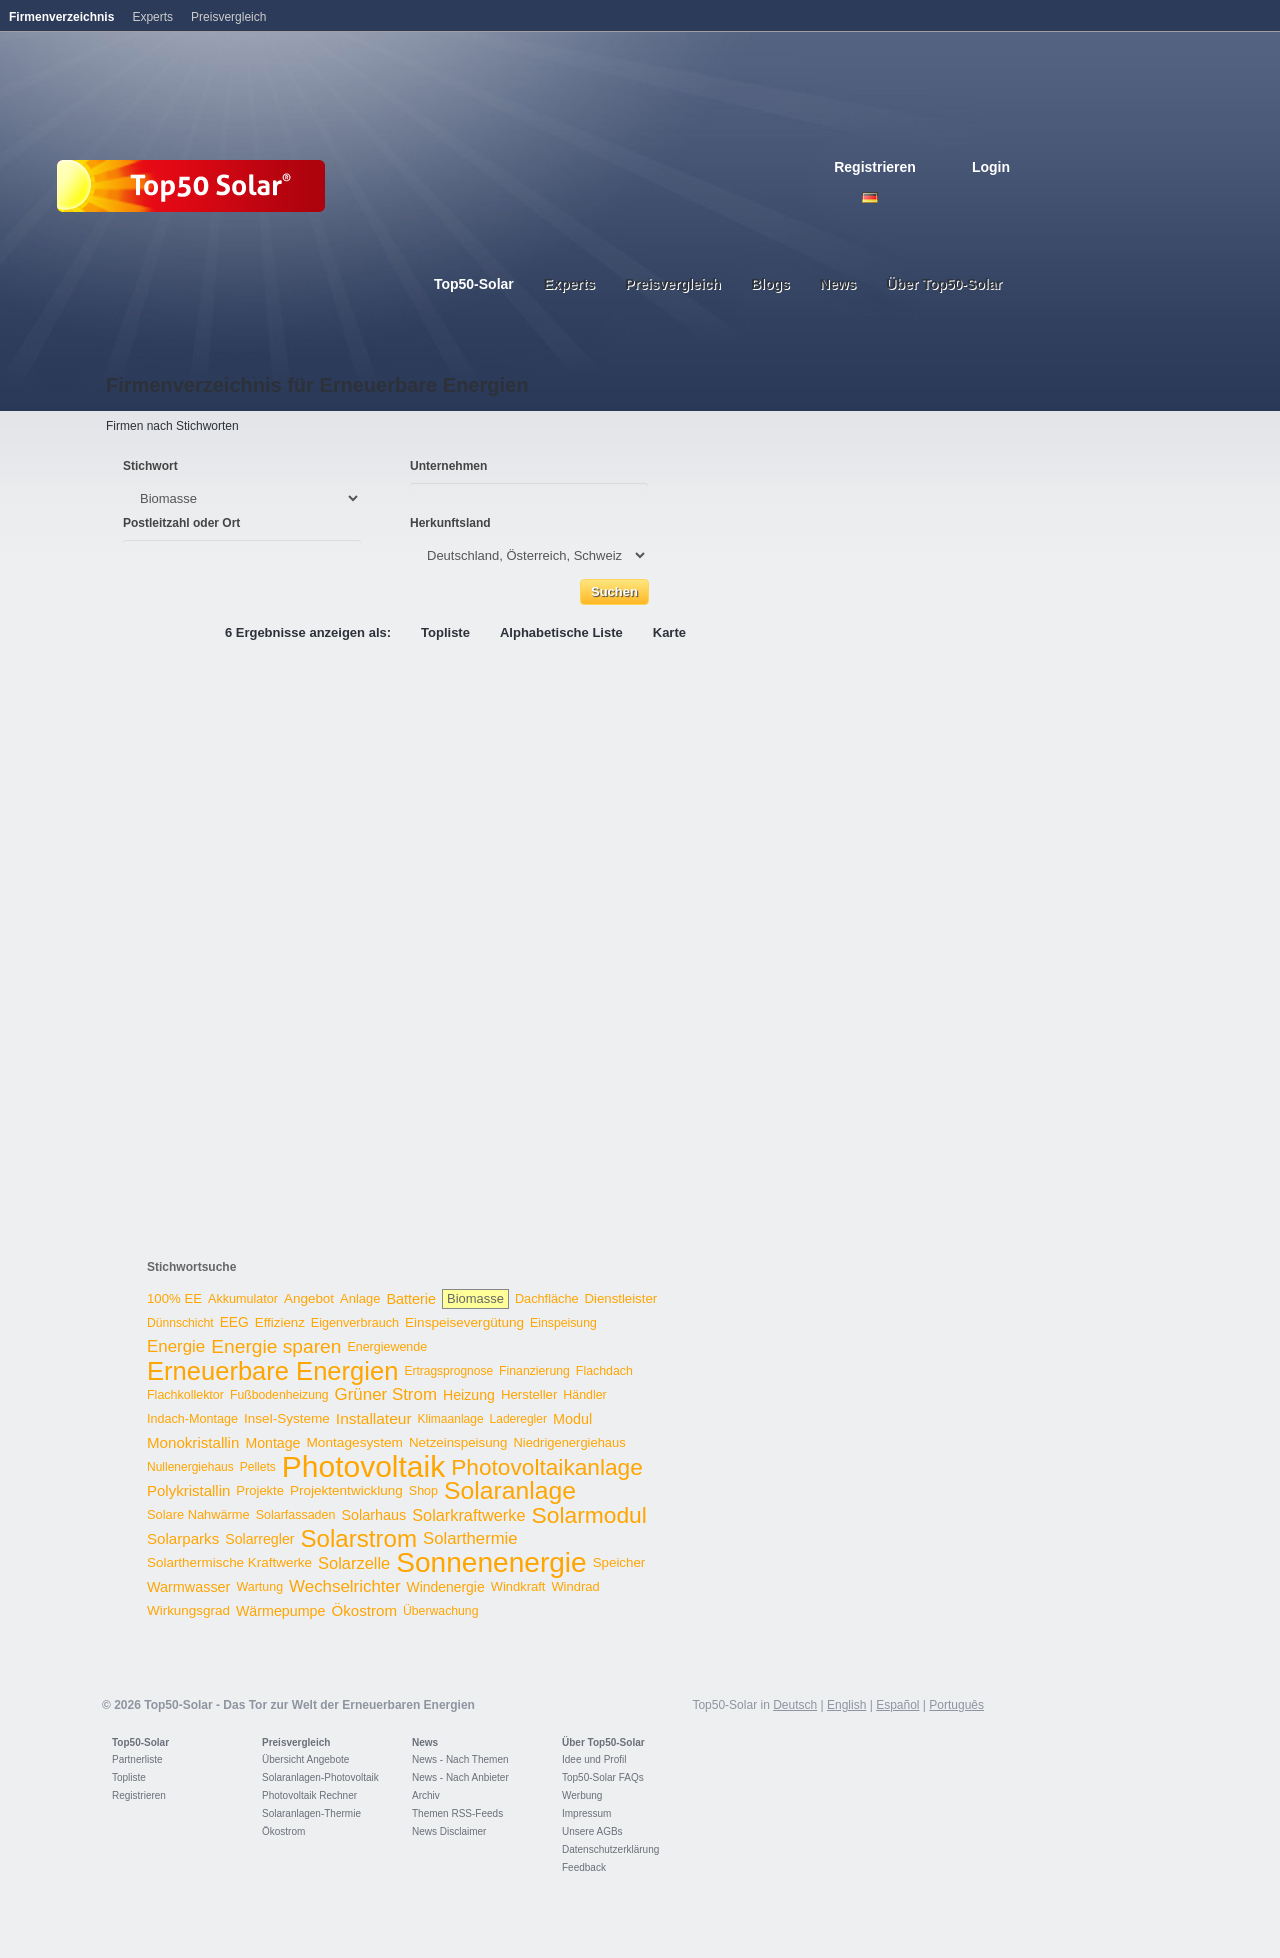 The width and height of the screenshot is (1280, 1958). Describe the element at coordinates (464, 1322) in the screenshot. I see `Einspeisevergütung` at that location.